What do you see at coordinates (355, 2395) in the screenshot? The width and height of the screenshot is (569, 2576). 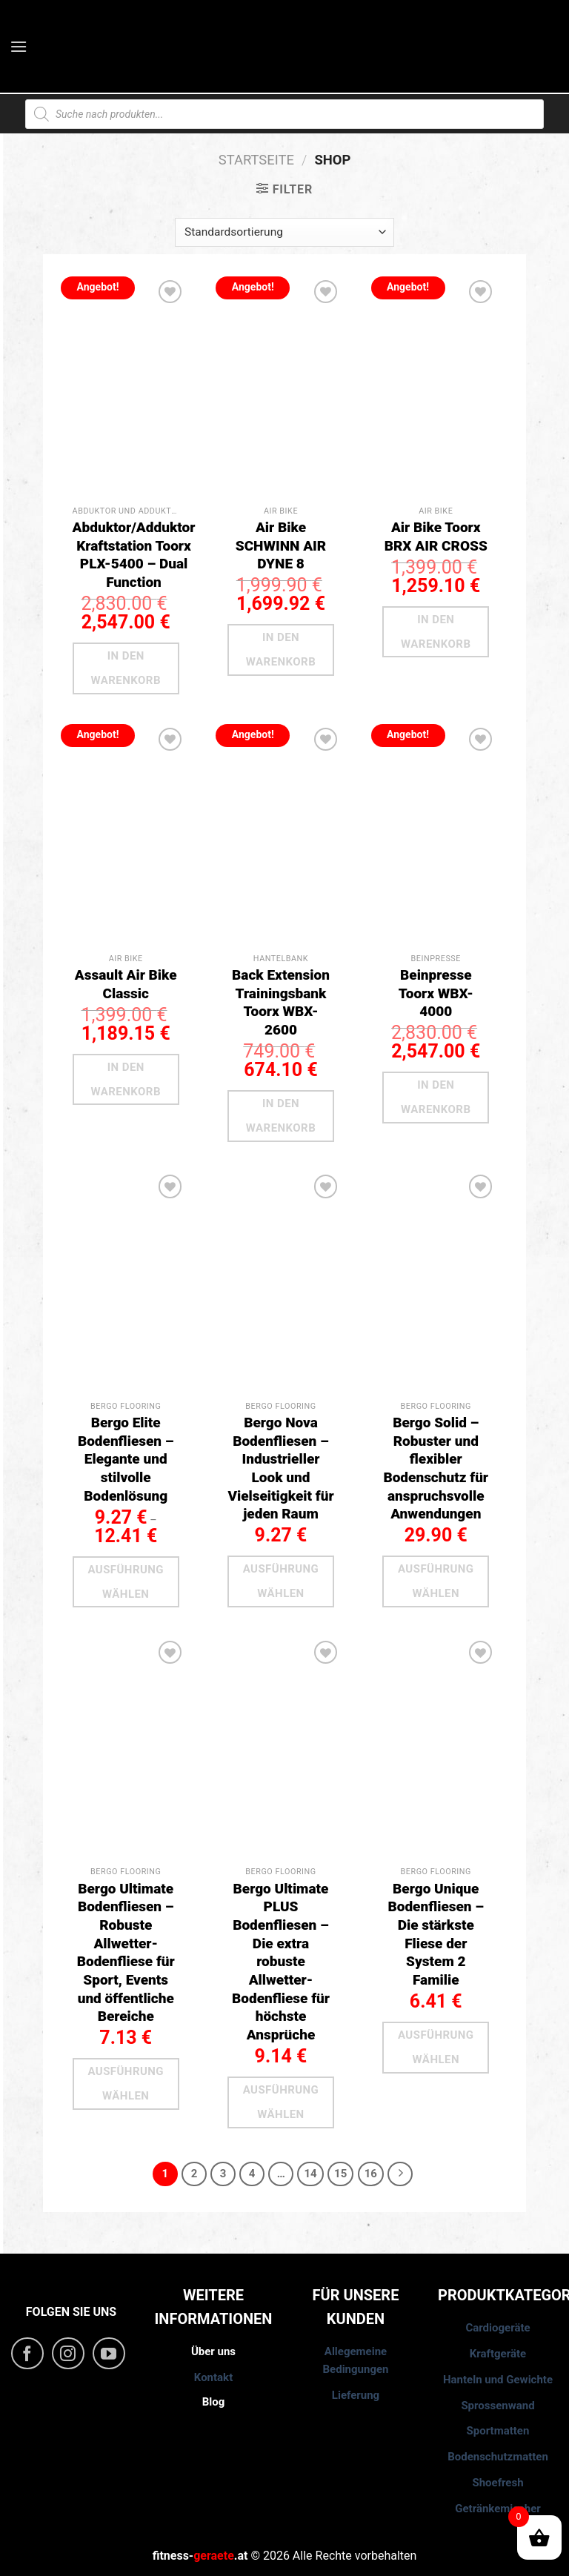 I see `Lieferung` at bounding box center [355, 2395].